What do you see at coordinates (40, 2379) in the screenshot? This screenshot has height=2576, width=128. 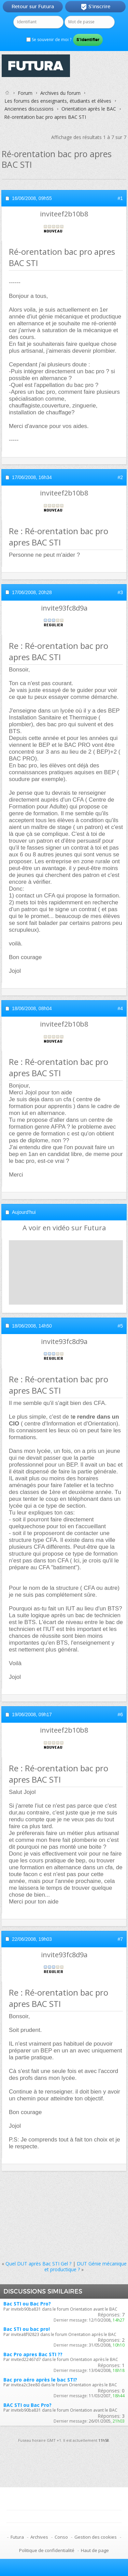 I see `Bac pro aéro après le bac STI?` at bounding box center [40, 2379].